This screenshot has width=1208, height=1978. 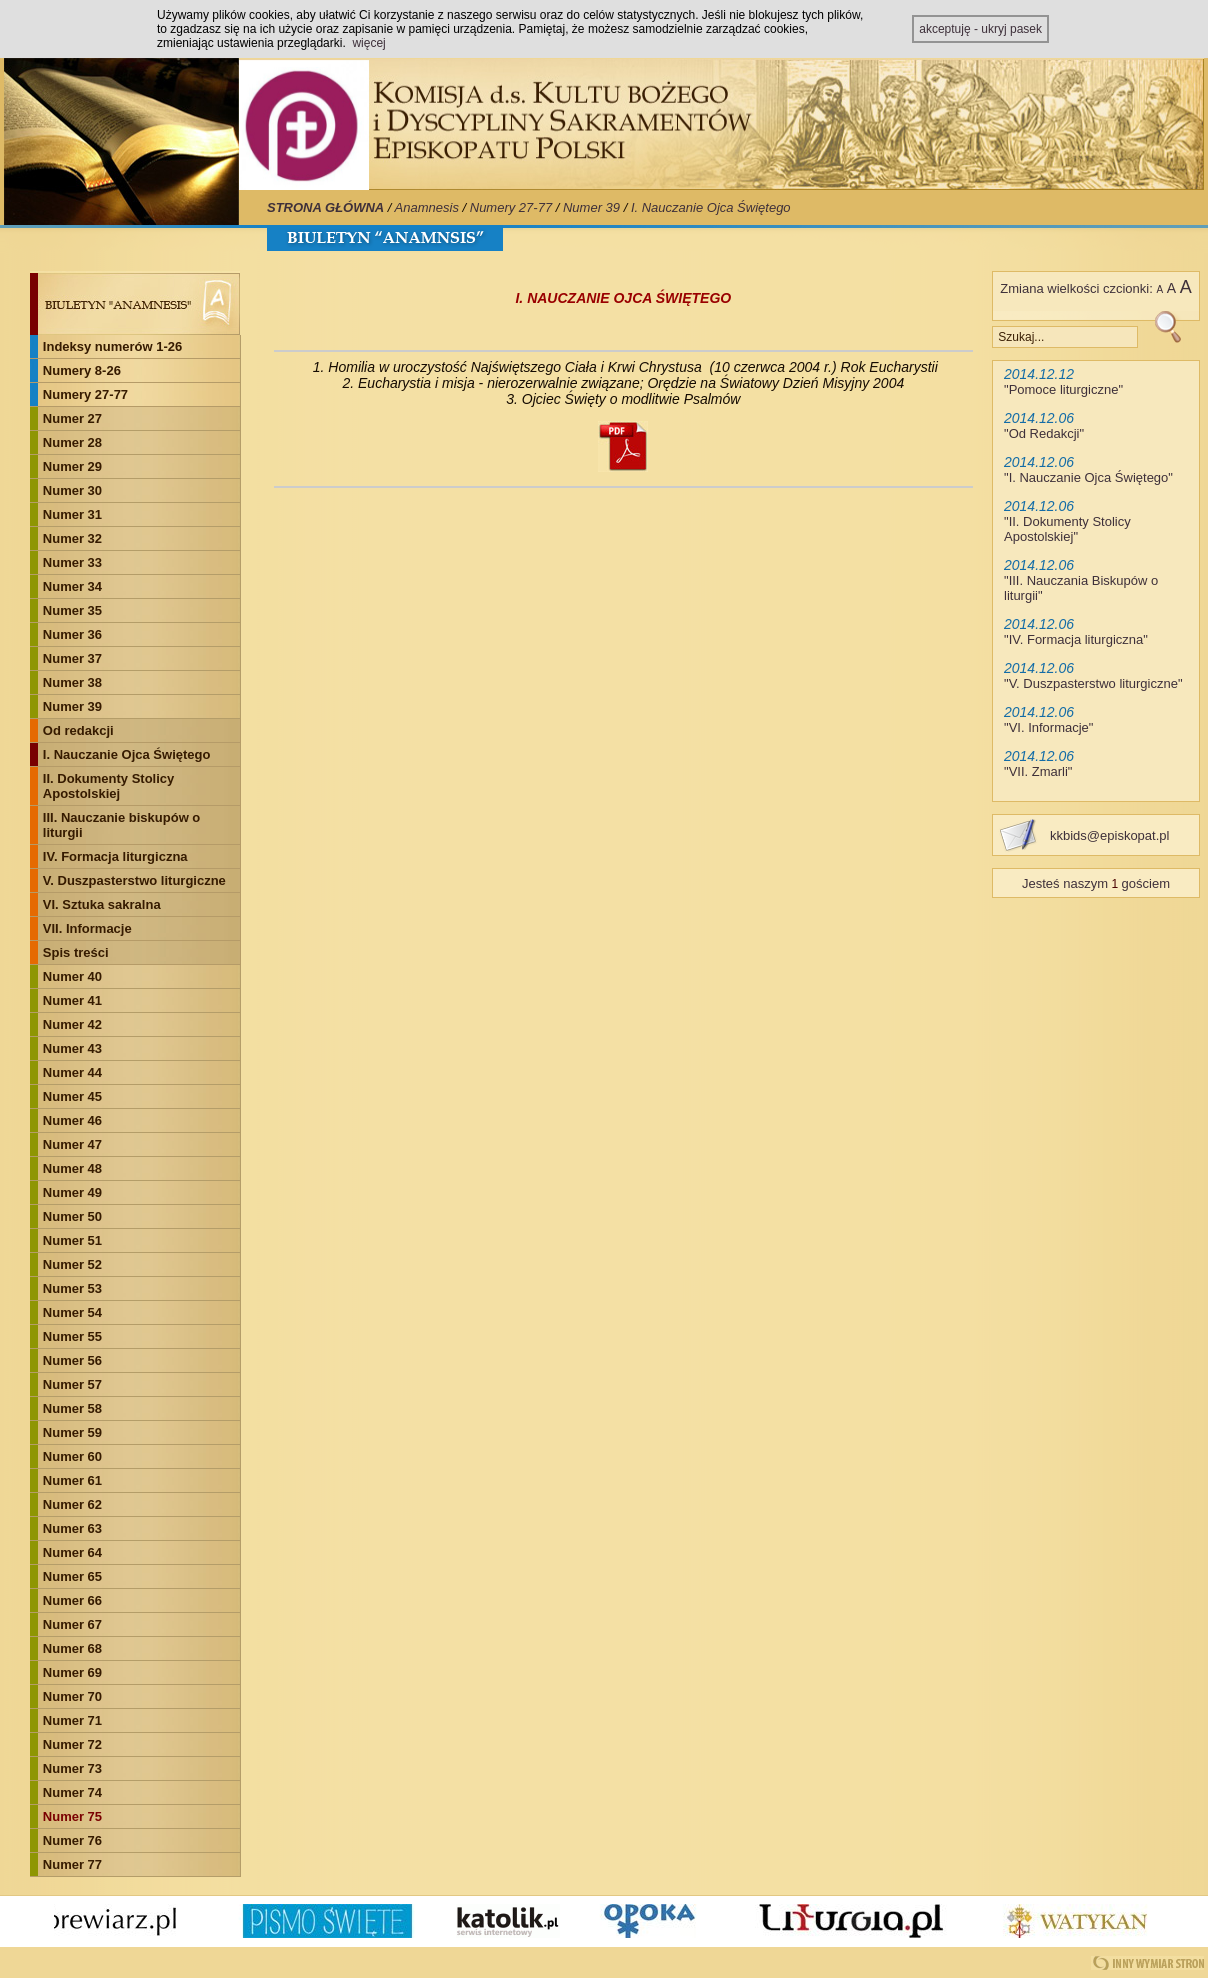 I want to click on Numer 55, so click(x=72, y=1336).